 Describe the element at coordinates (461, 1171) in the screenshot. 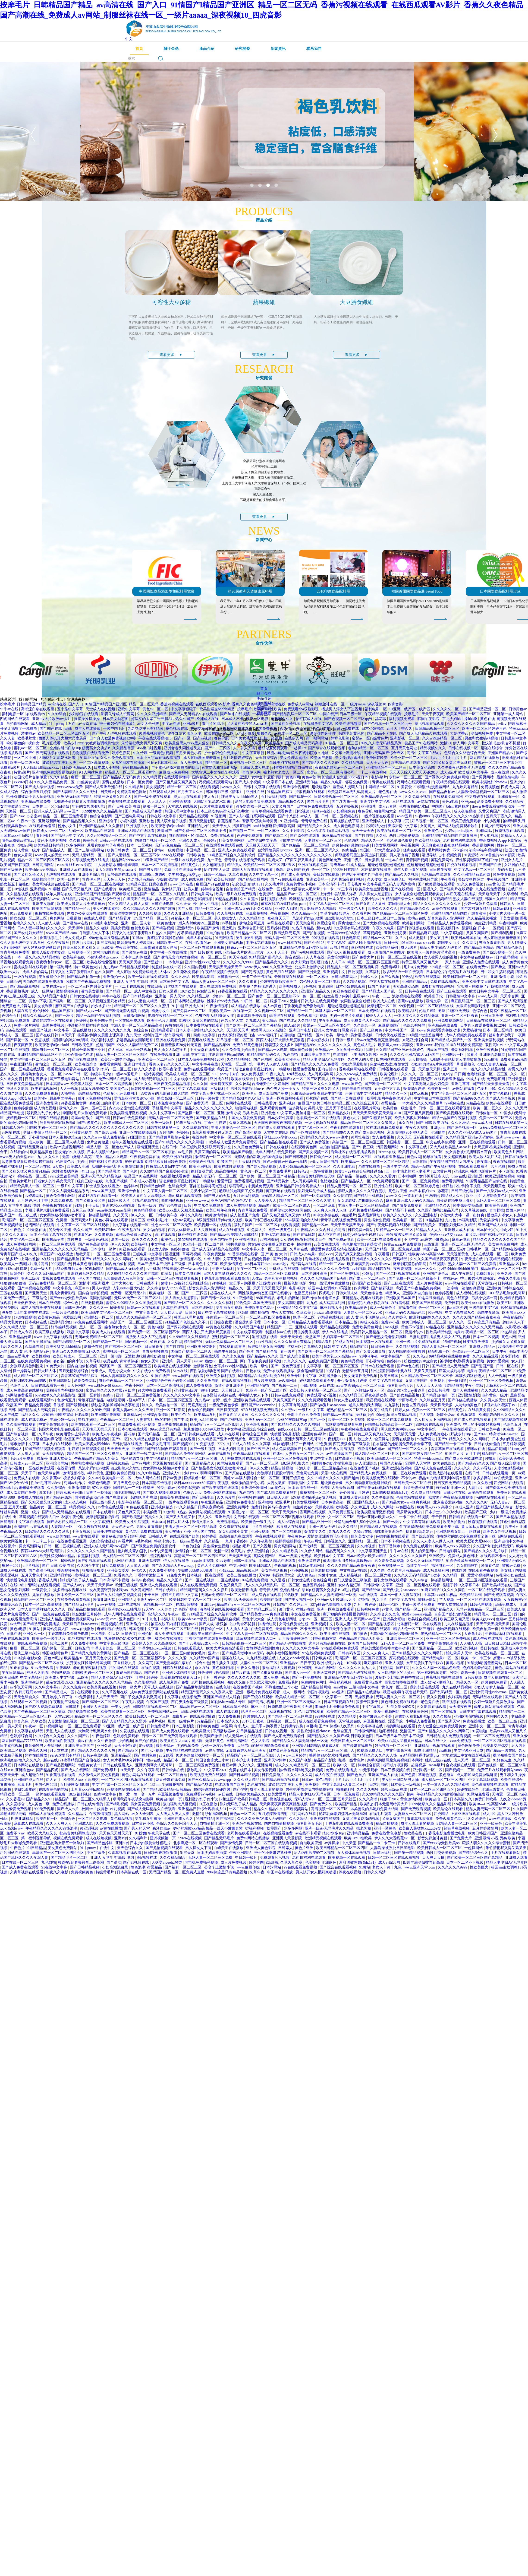

I see `亚洲成色` at that location.